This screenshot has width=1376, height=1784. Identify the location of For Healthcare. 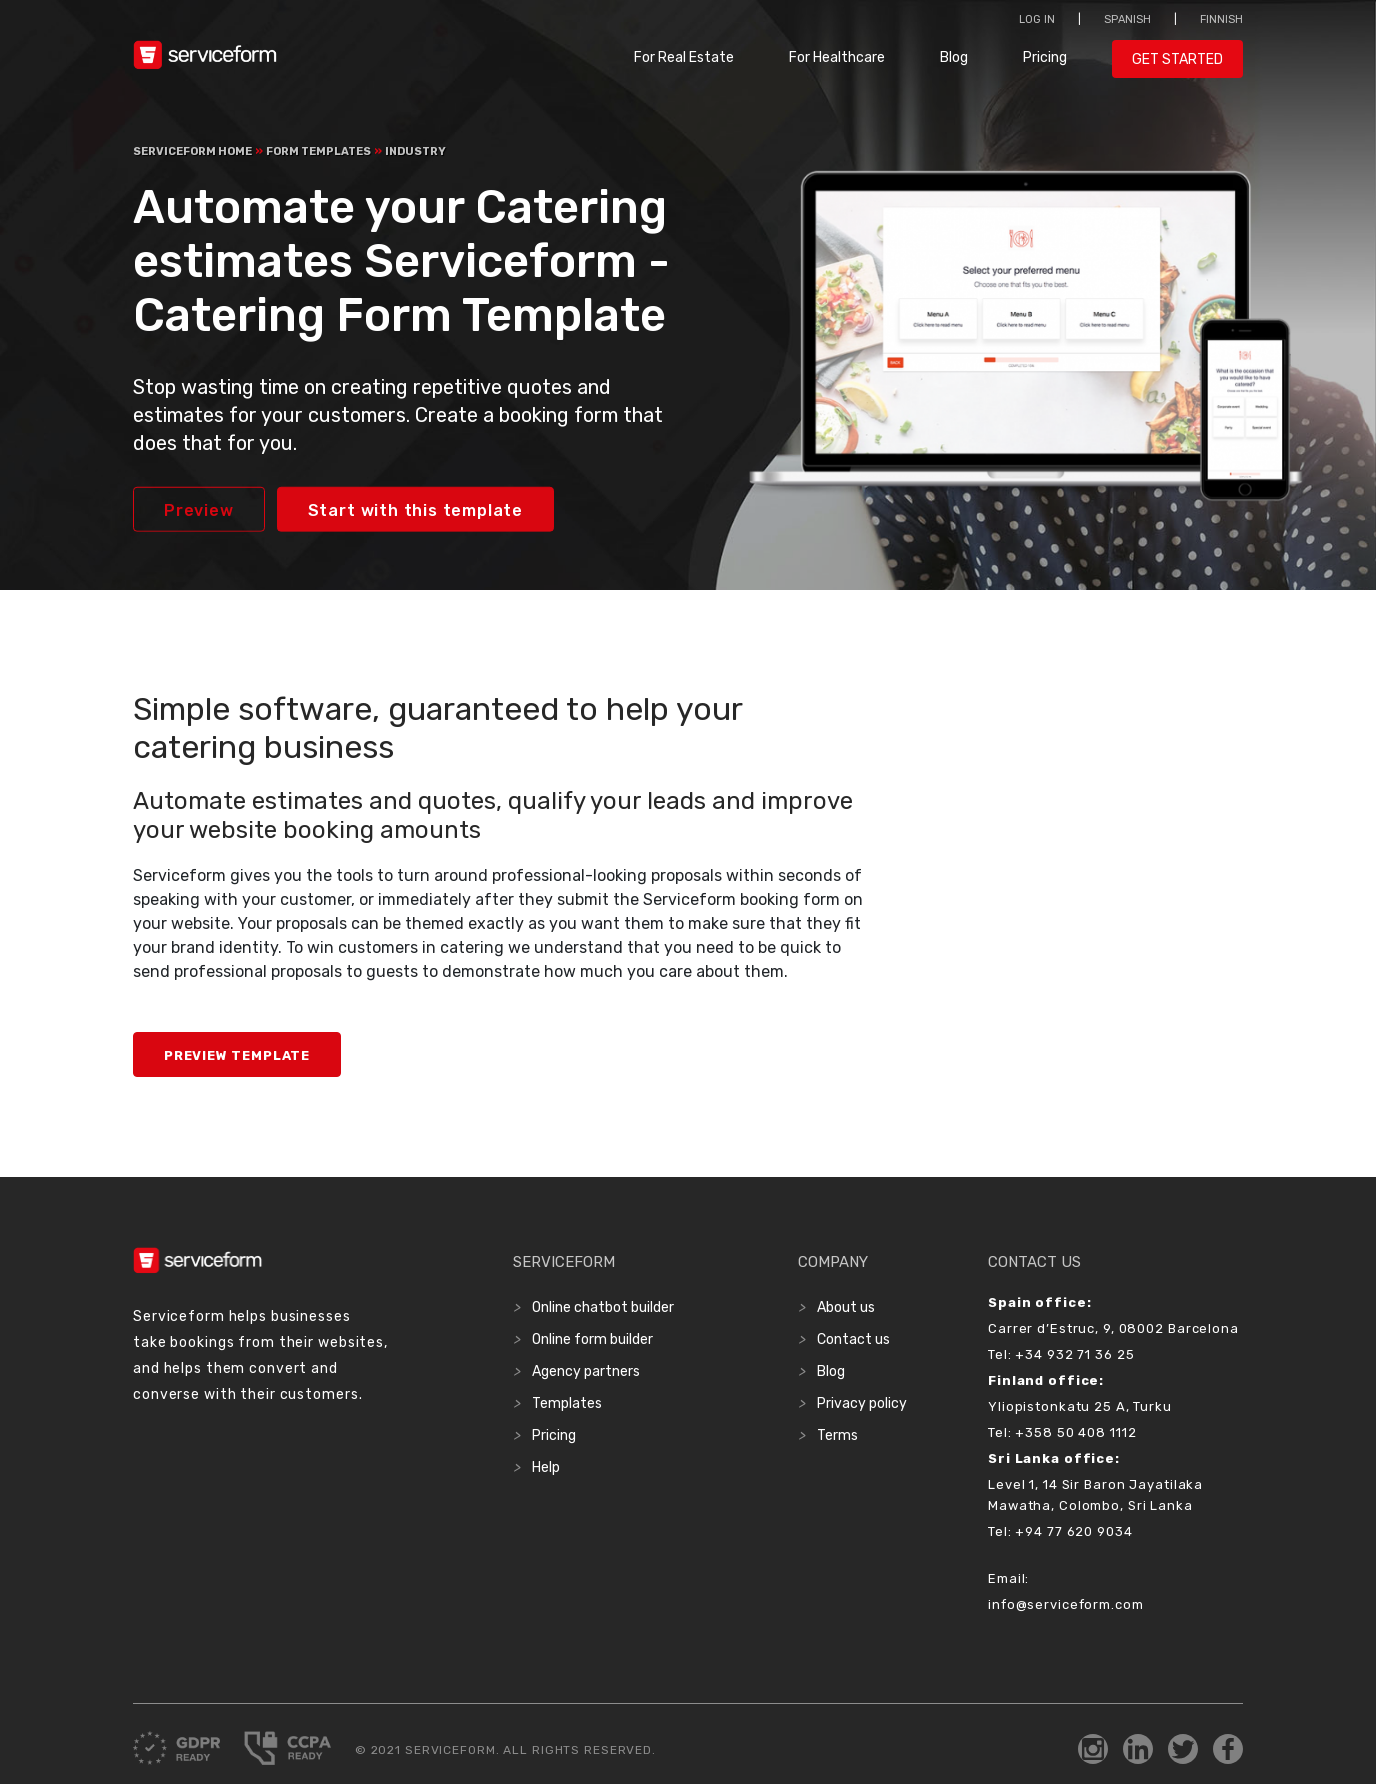
(837, 57).